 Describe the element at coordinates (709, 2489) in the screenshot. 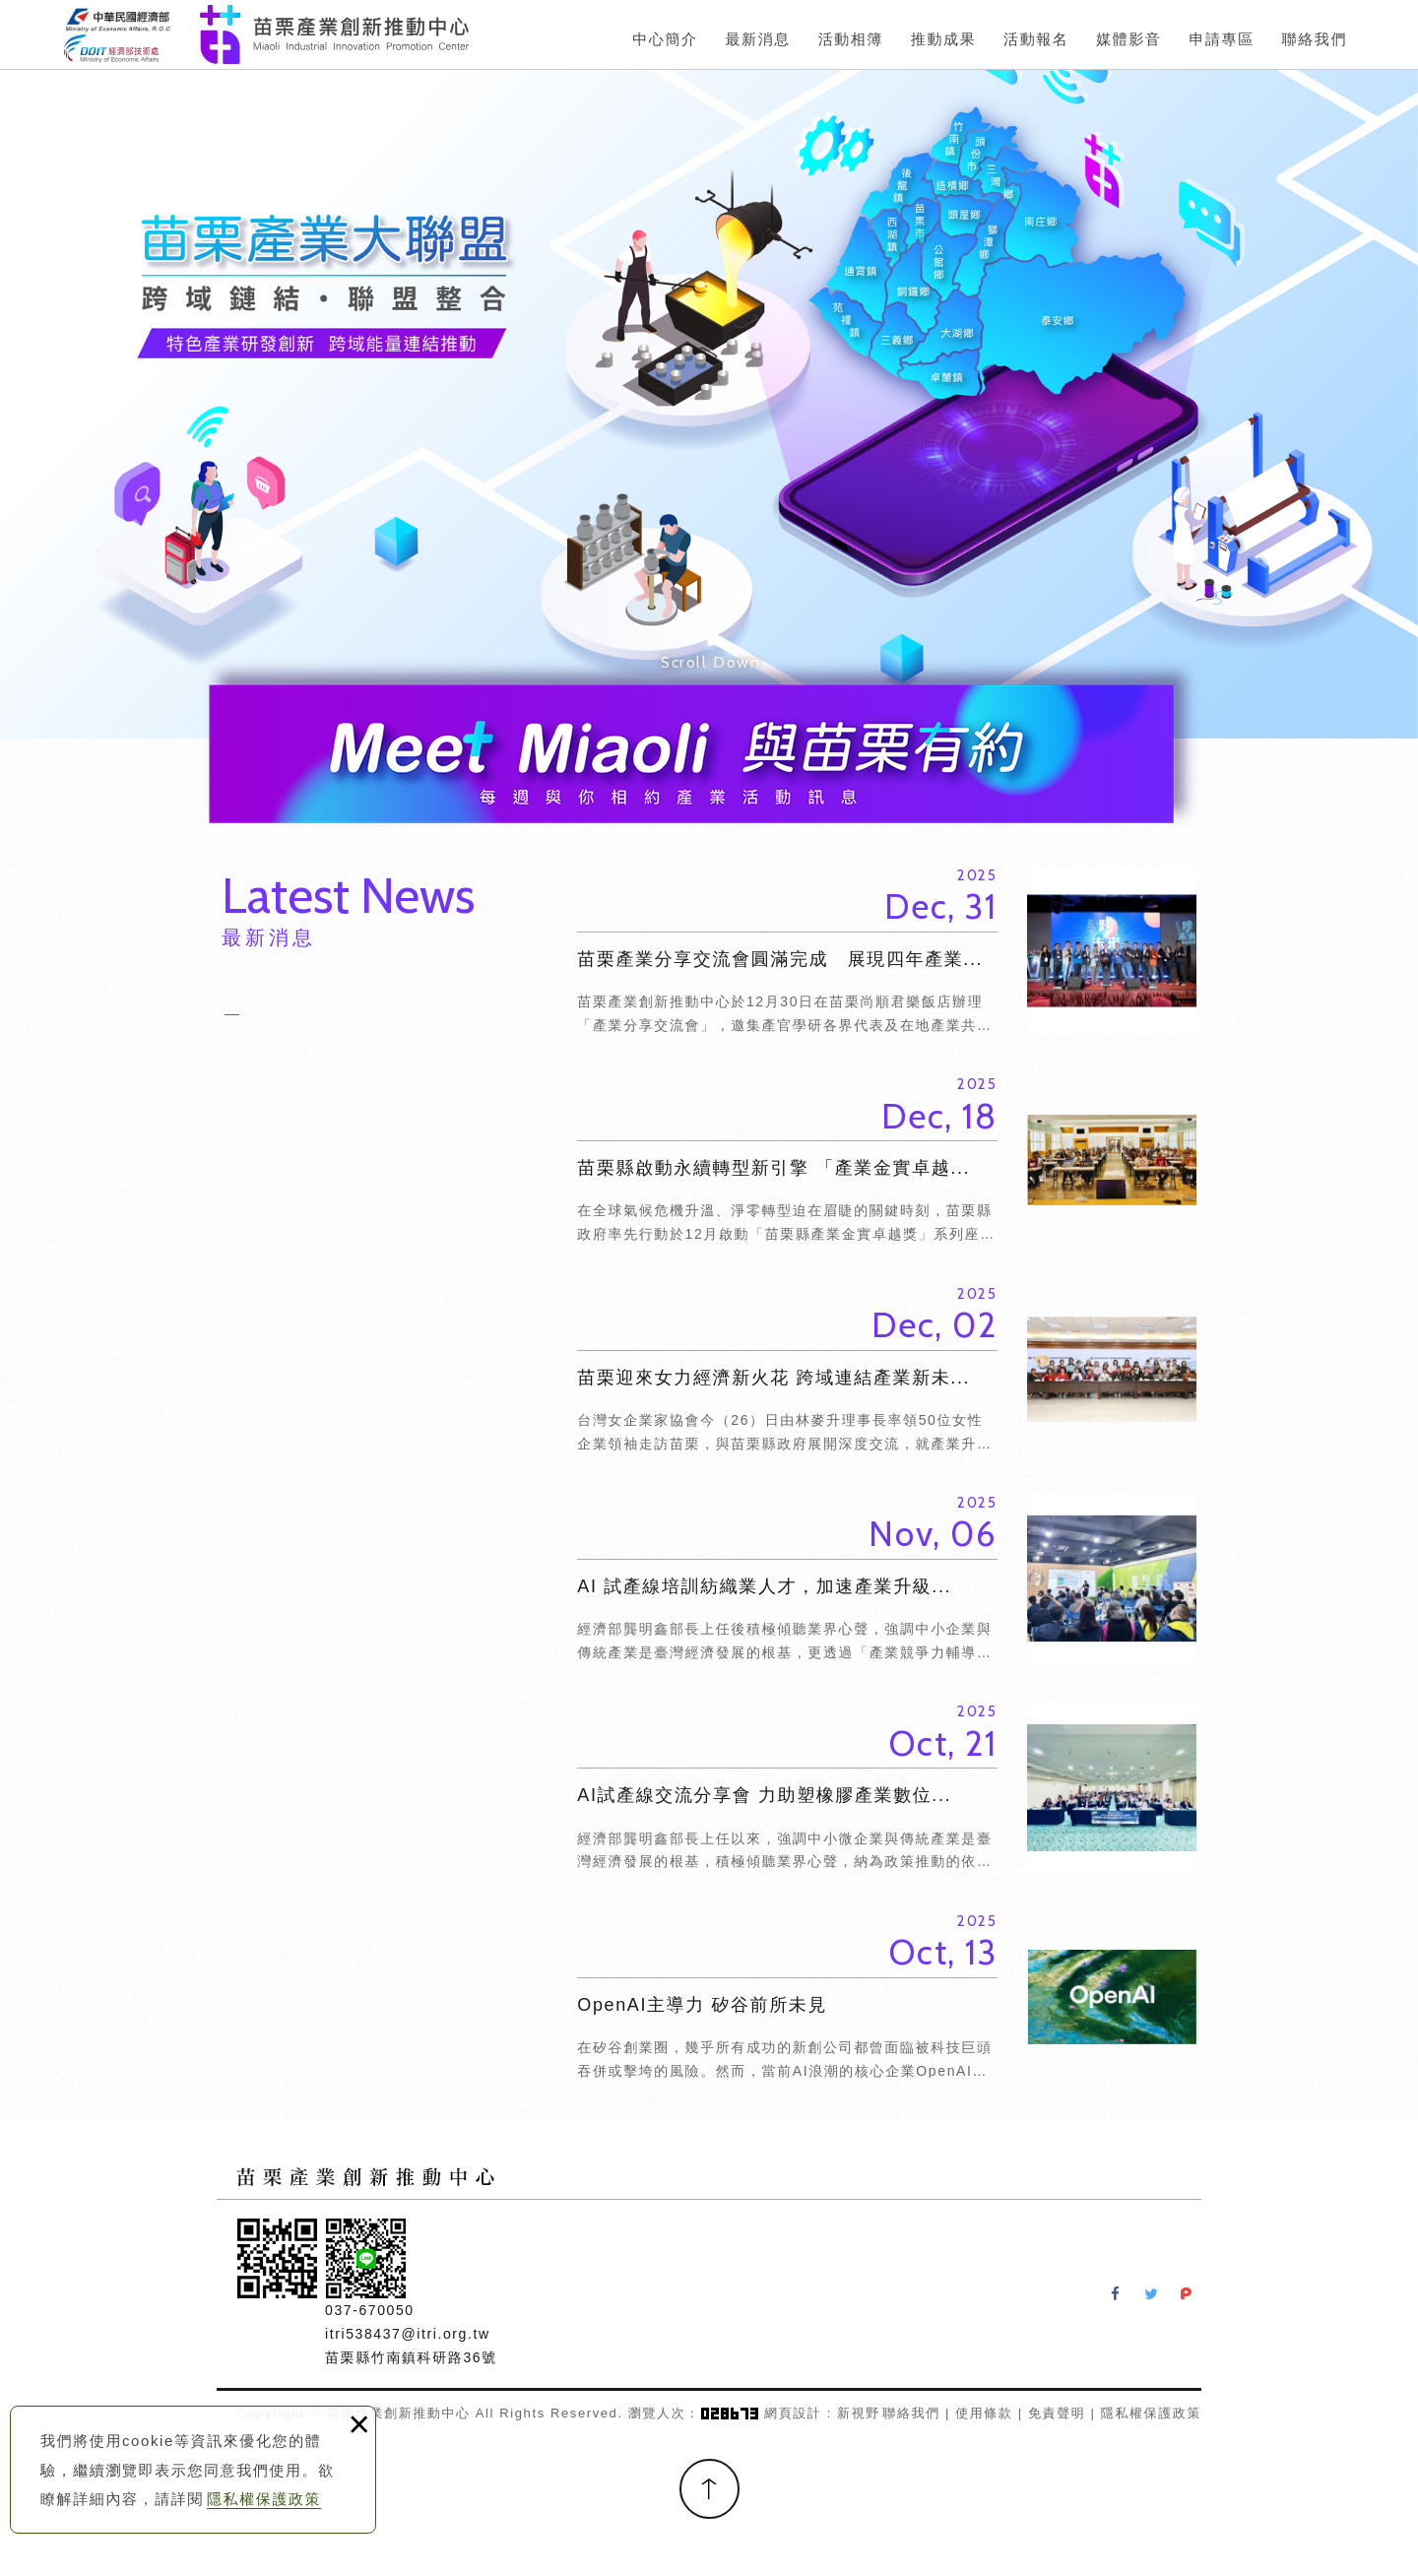

I see `TOP [button]` at that location.